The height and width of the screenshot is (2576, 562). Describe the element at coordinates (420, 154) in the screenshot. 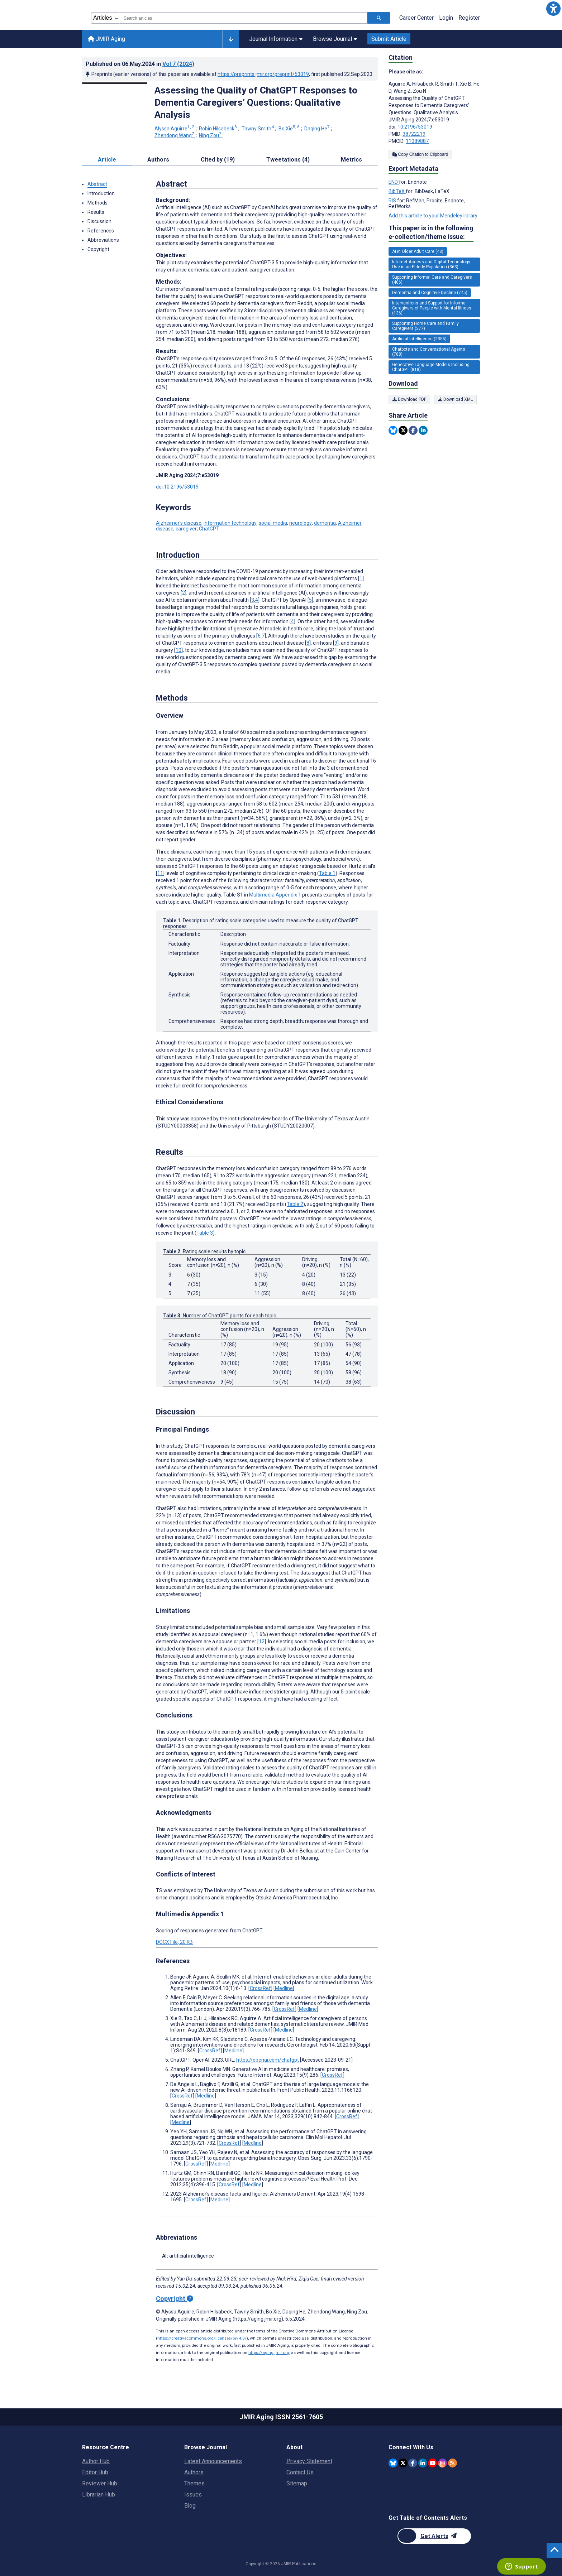

I see `Copy Citation to Clipboard` at that location.